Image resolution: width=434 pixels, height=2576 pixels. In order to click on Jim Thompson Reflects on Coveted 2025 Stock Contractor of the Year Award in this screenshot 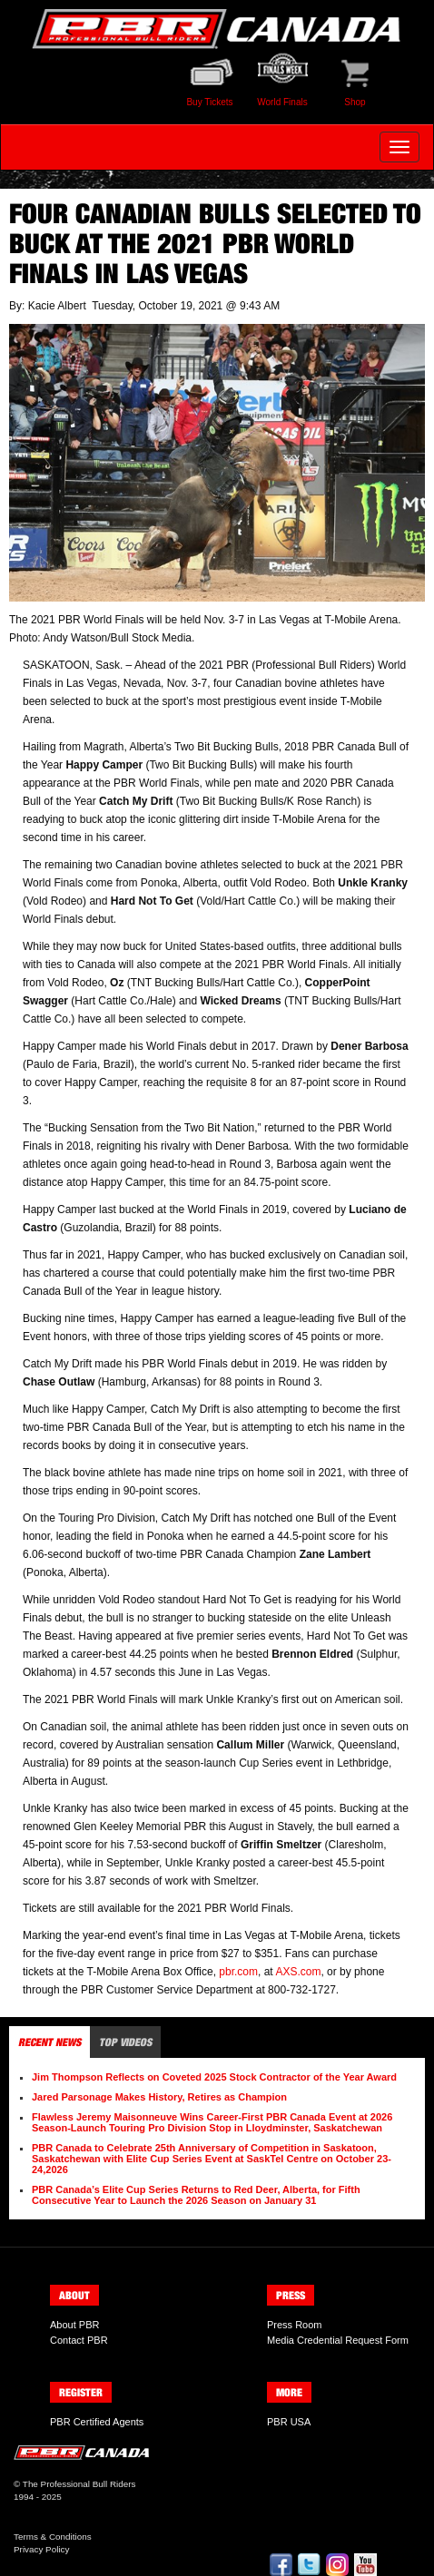, I will do `click(214, 2077)`.